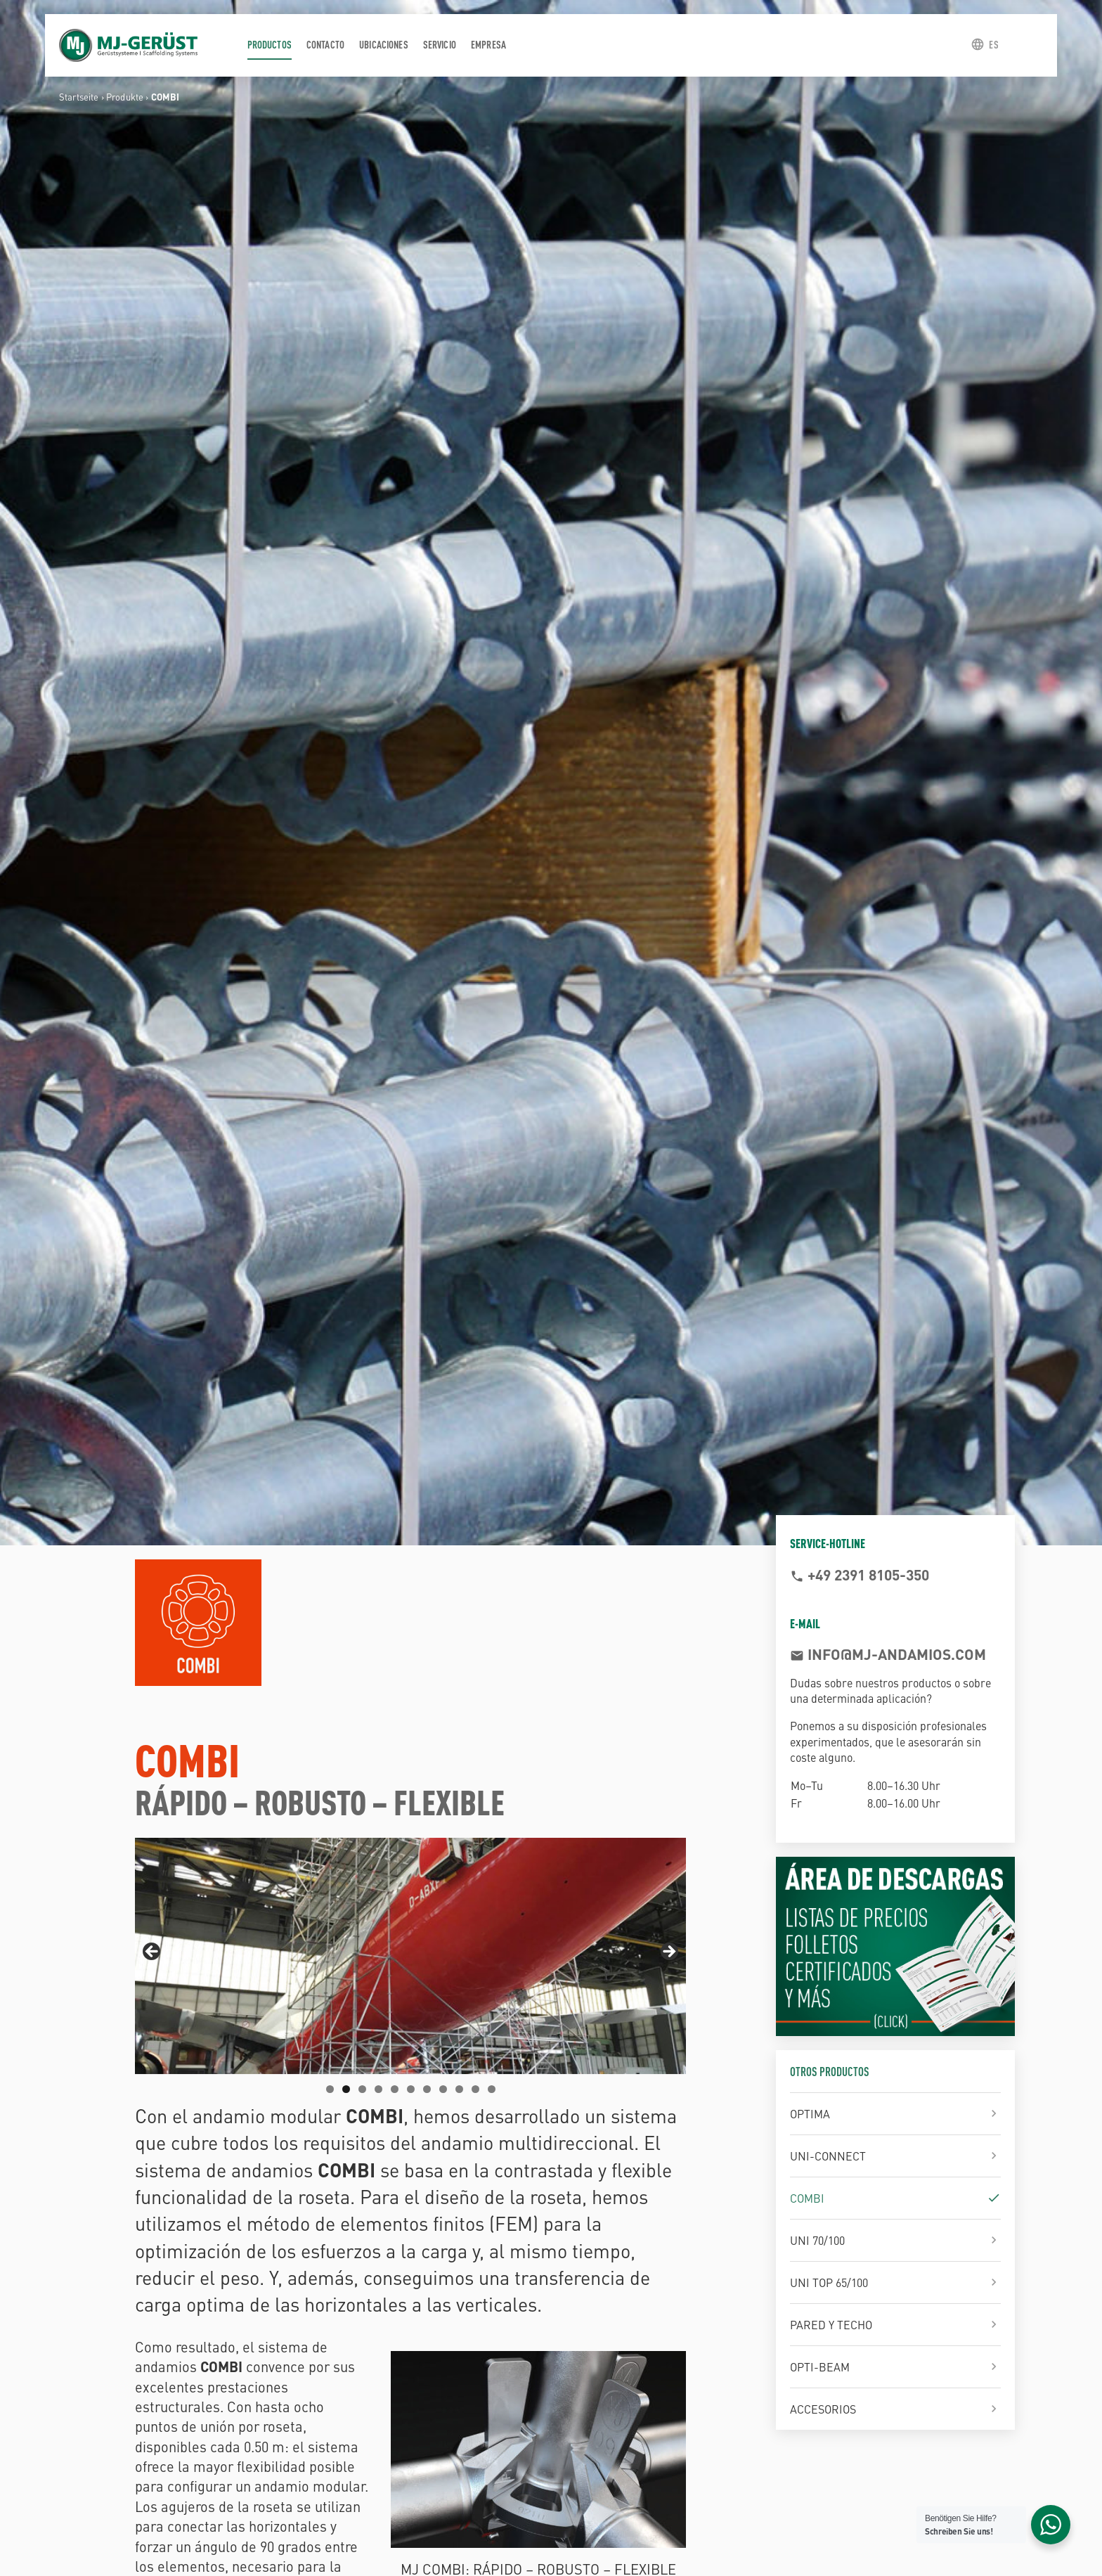  I want to click on 1 [tab], so click(330, 2089).